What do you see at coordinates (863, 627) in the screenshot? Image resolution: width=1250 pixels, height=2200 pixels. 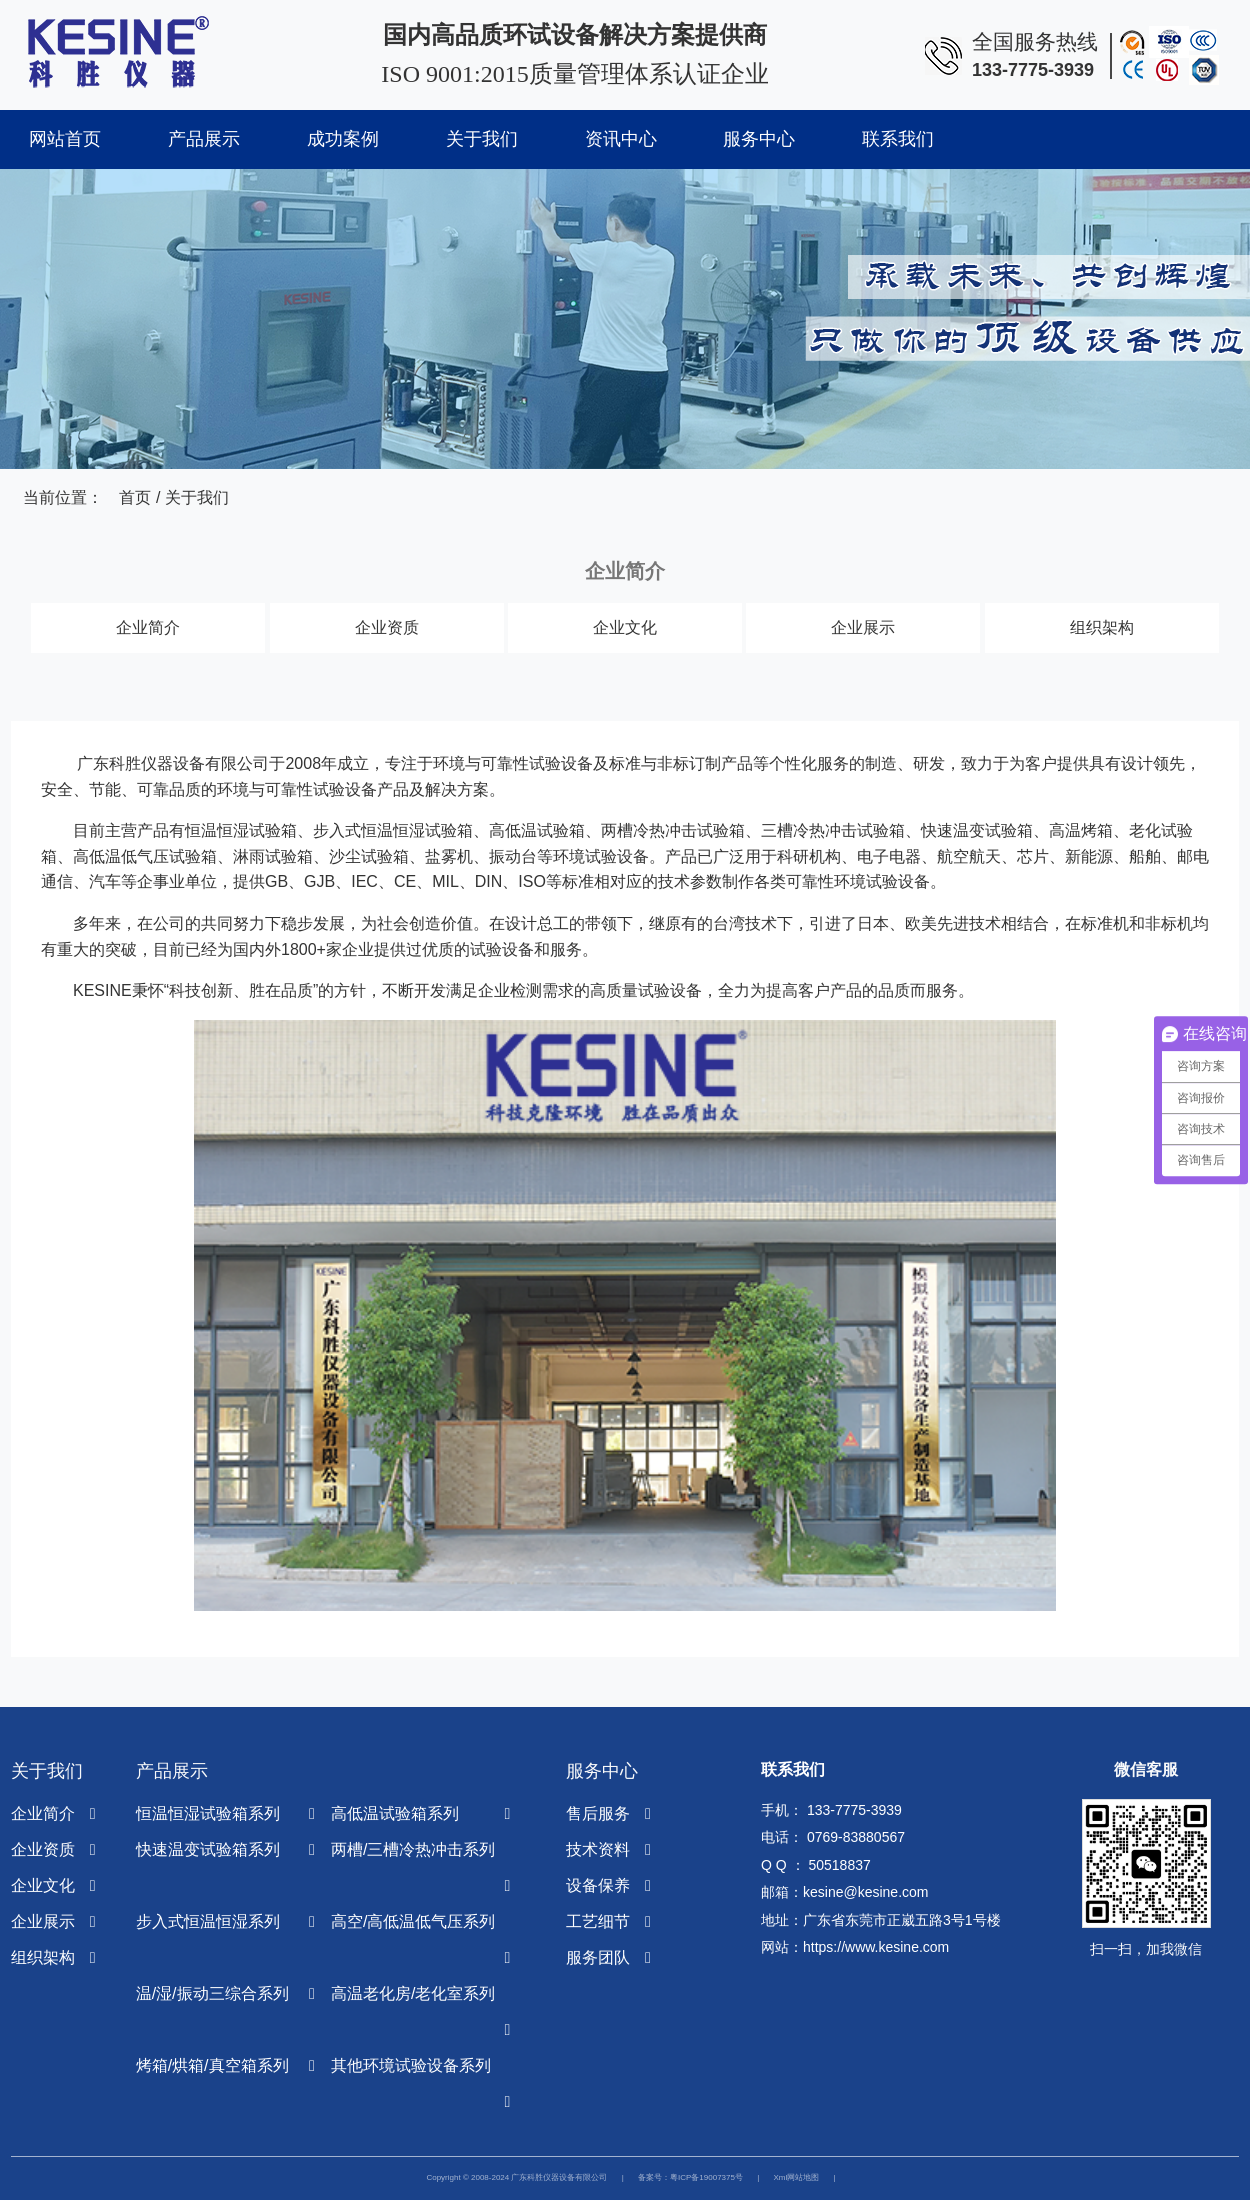 I see `企业展示` at bounding box center [863, 627].